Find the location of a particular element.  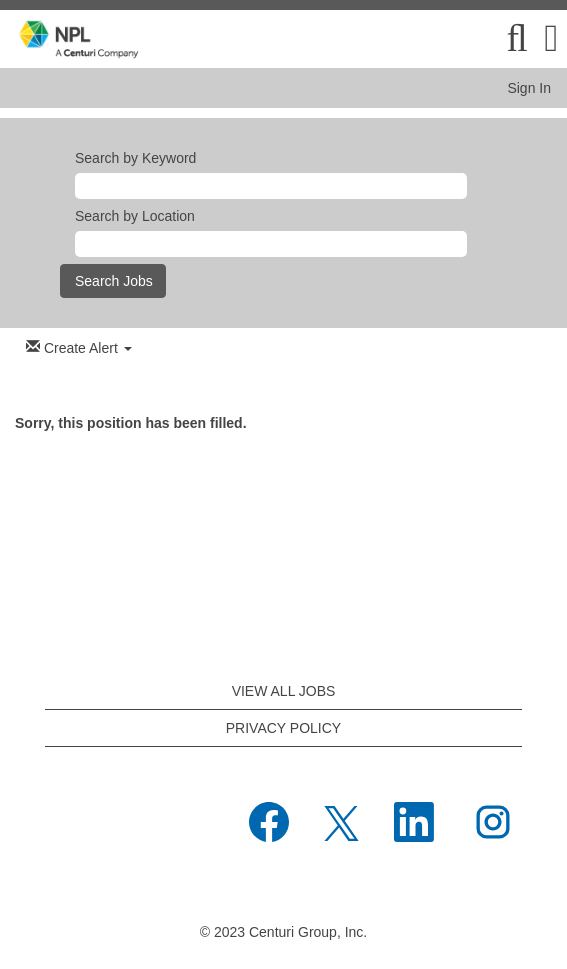

VIEW ALL JOBS is located at coordinates (284, 691).